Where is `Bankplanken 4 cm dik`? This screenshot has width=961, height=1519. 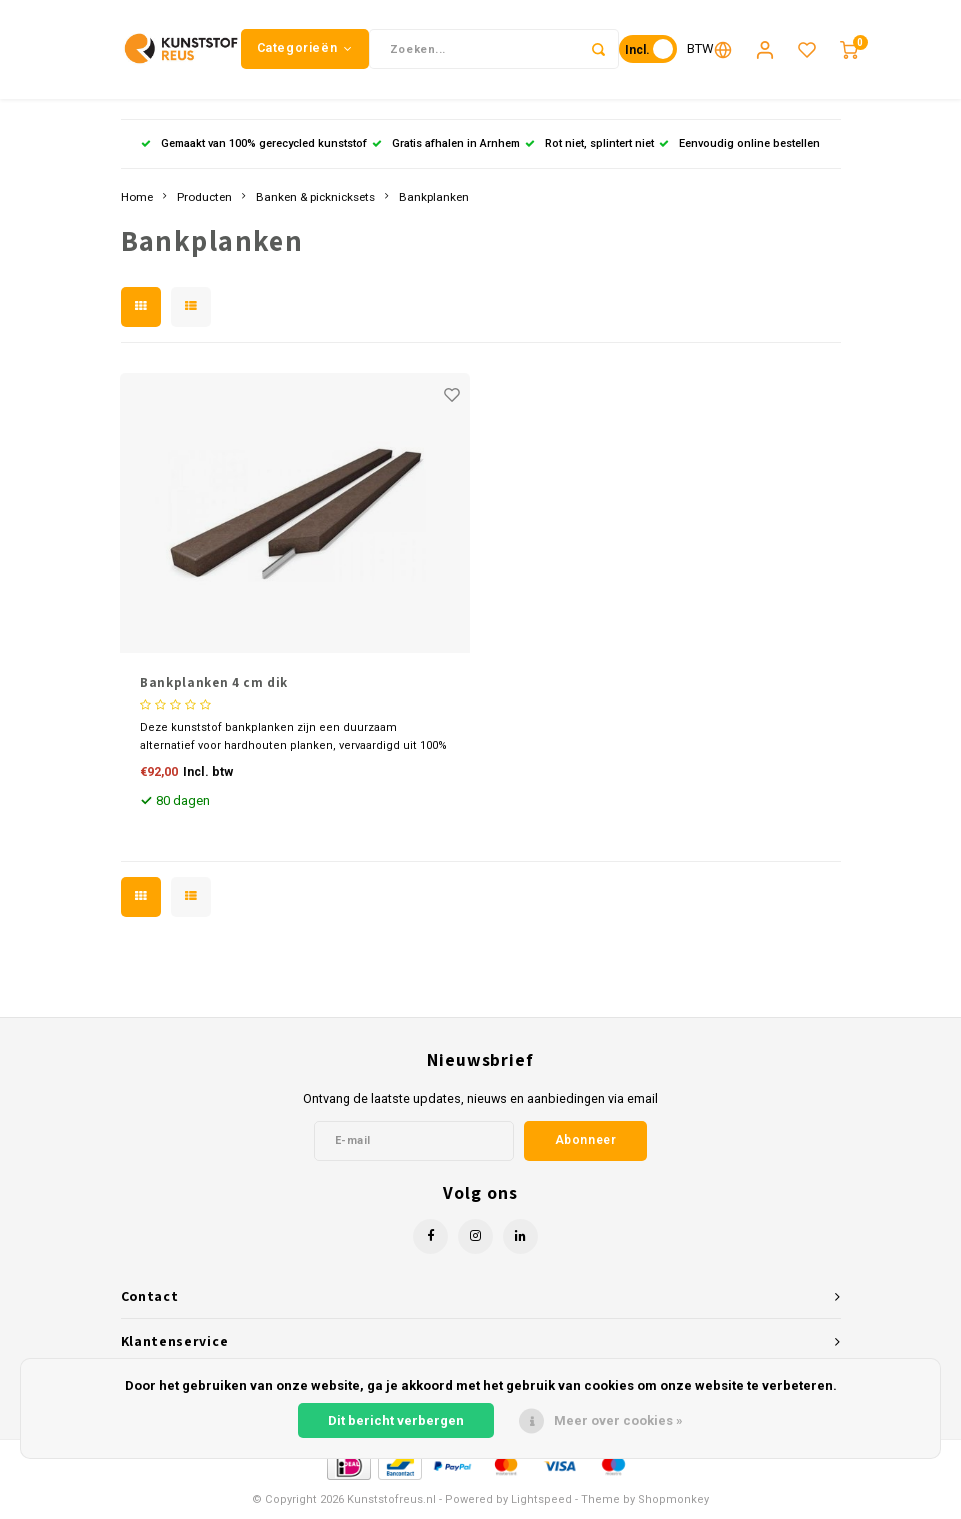
Bankplanken 4 cm dik is located at coordinates (214, 683).